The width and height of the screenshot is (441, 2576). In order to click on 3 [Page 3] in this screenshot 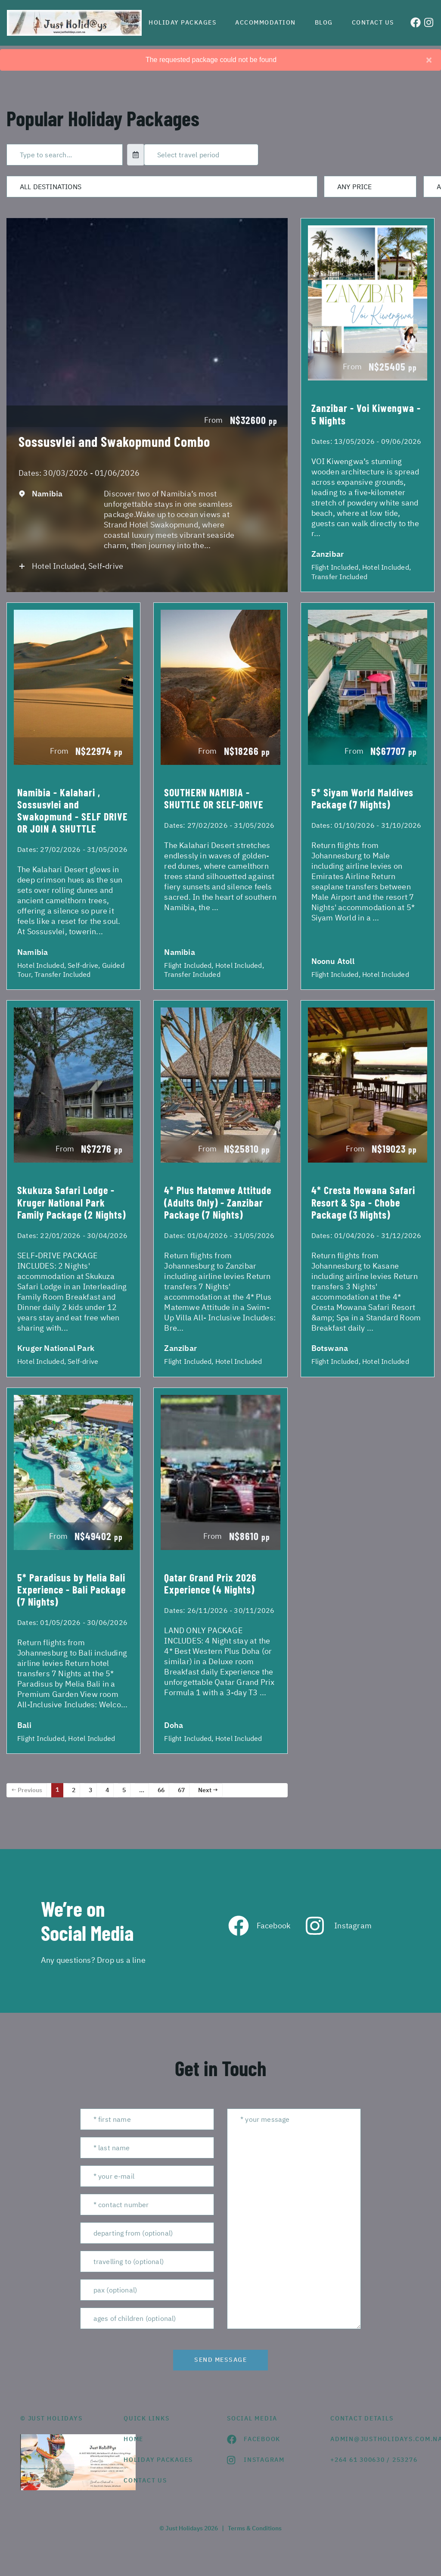, I will do `click(90, 1790)`.